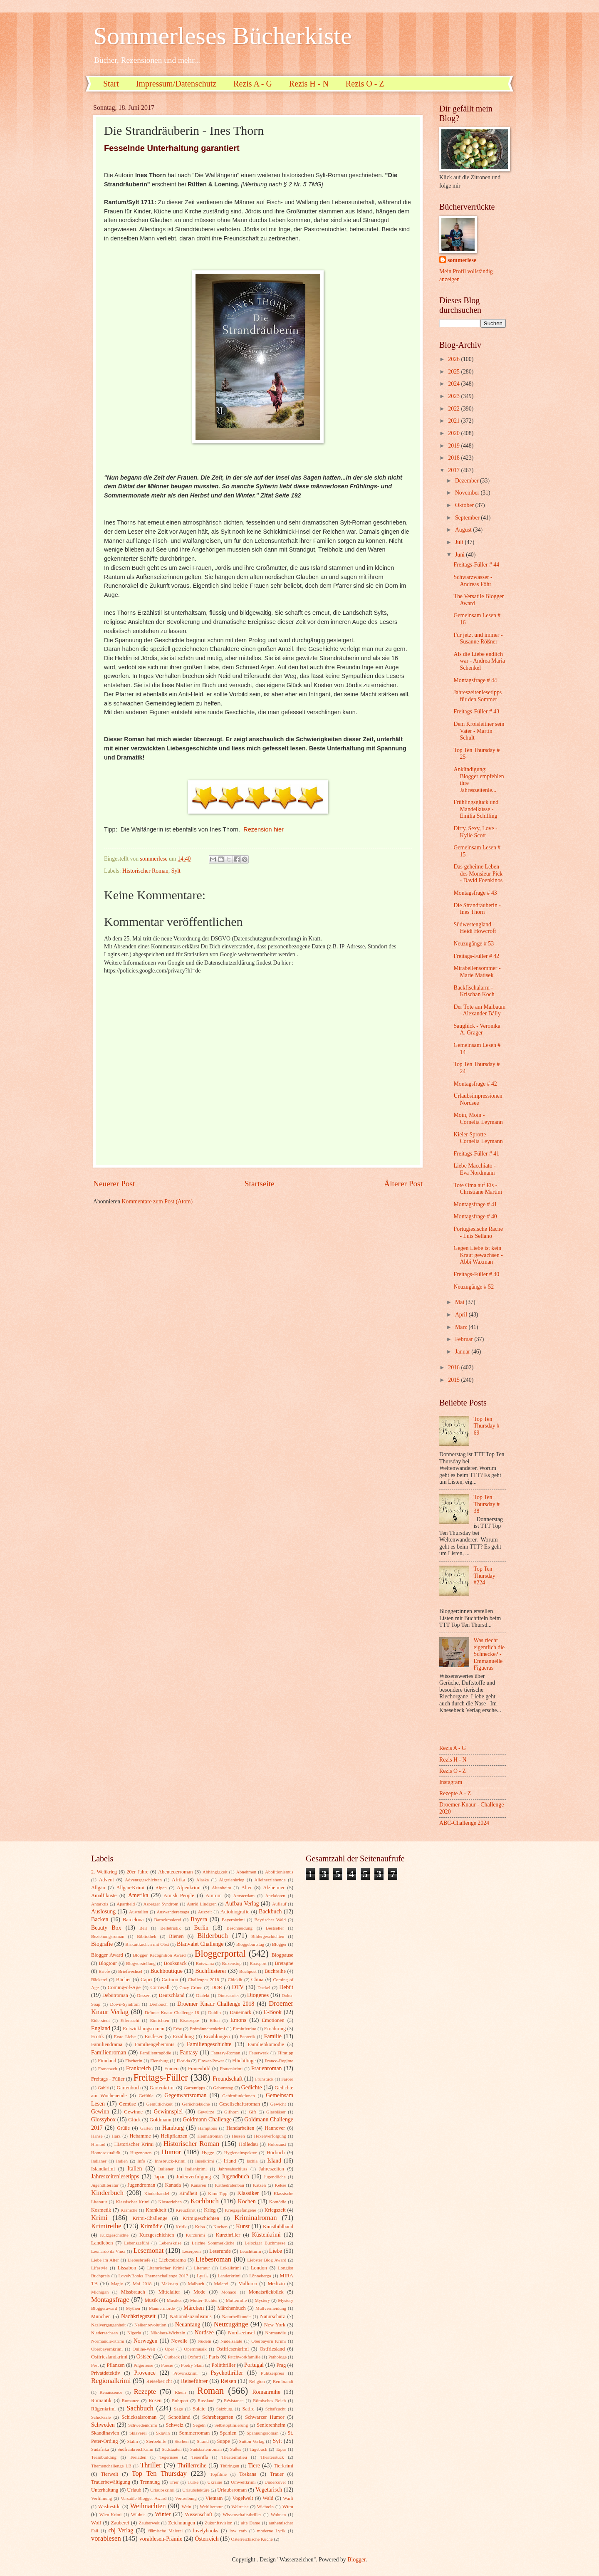 This screenshot has height=2576, width=599. Describe the element at coordinates (148, 2506) in the screenshot. I see `Weihnachten` at that location.